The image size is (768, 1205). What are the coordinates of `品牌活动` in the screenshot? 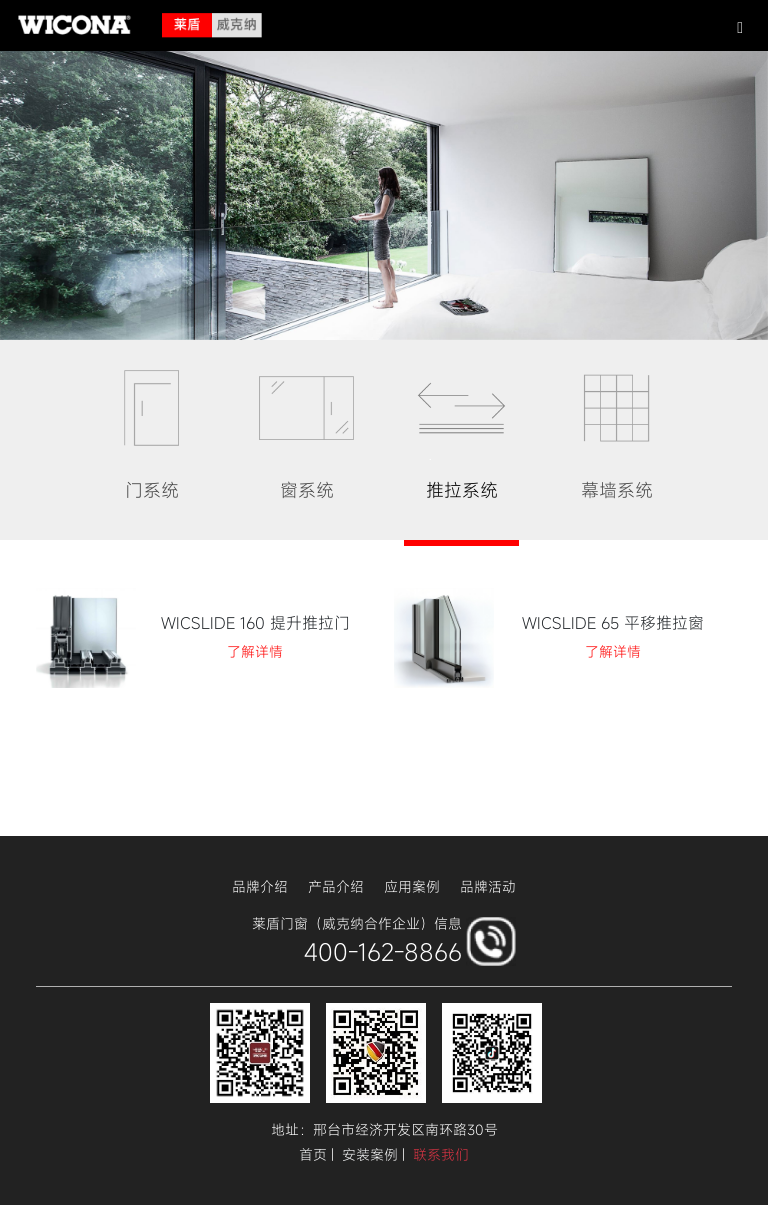 It's located at (488, 886).